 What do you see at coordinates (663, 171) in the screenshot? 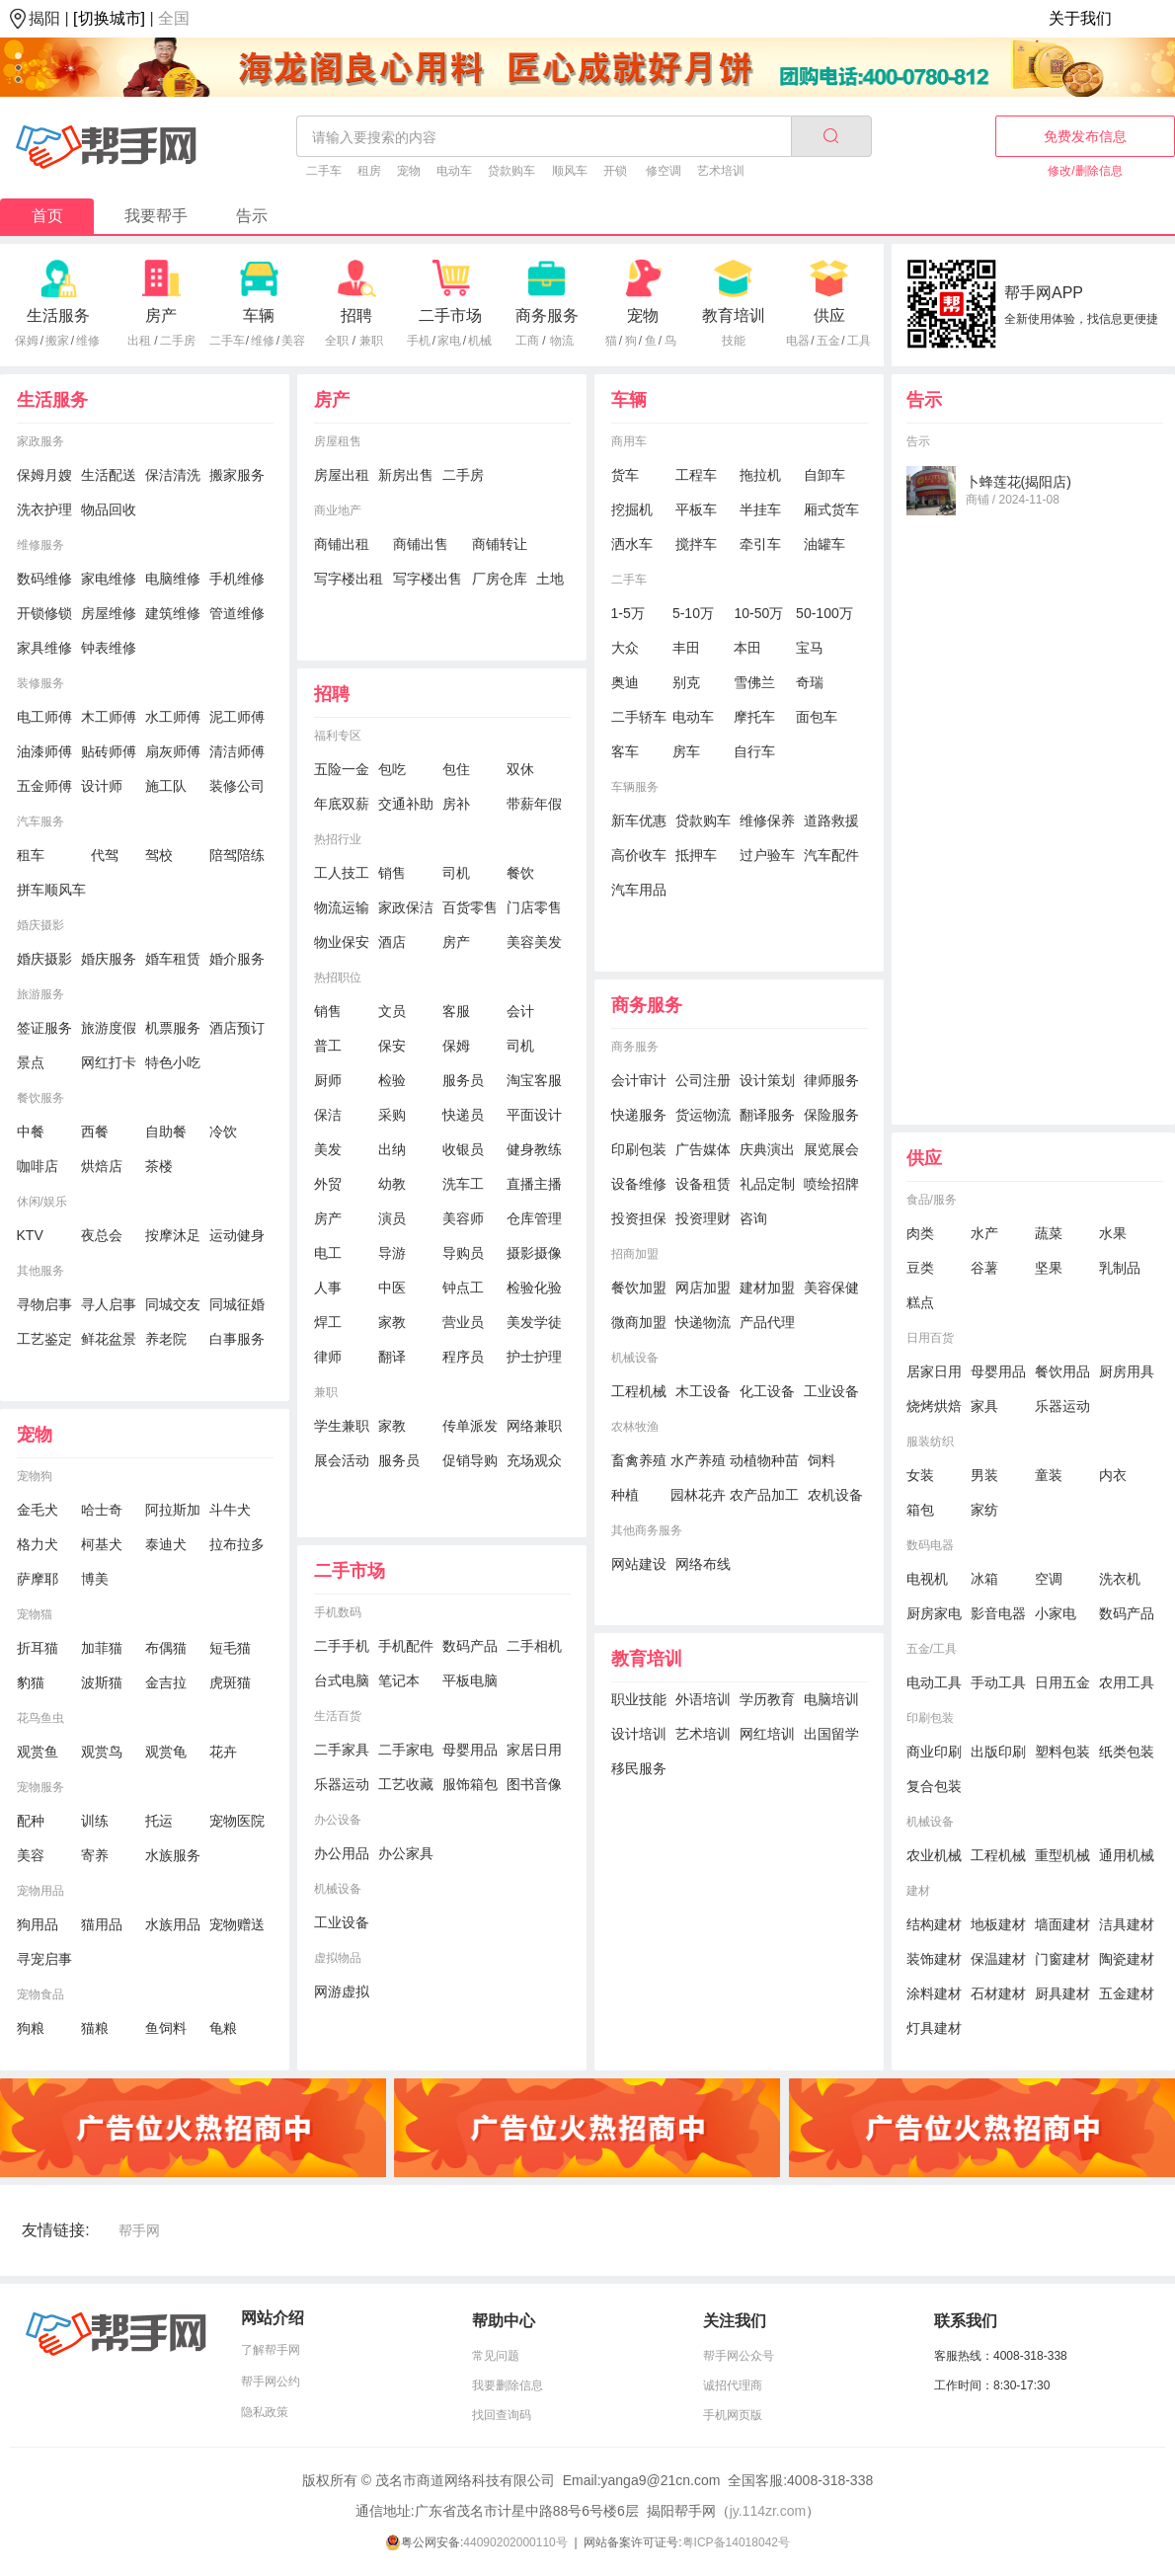
I see `修空调` at bounding box center [663, 171].